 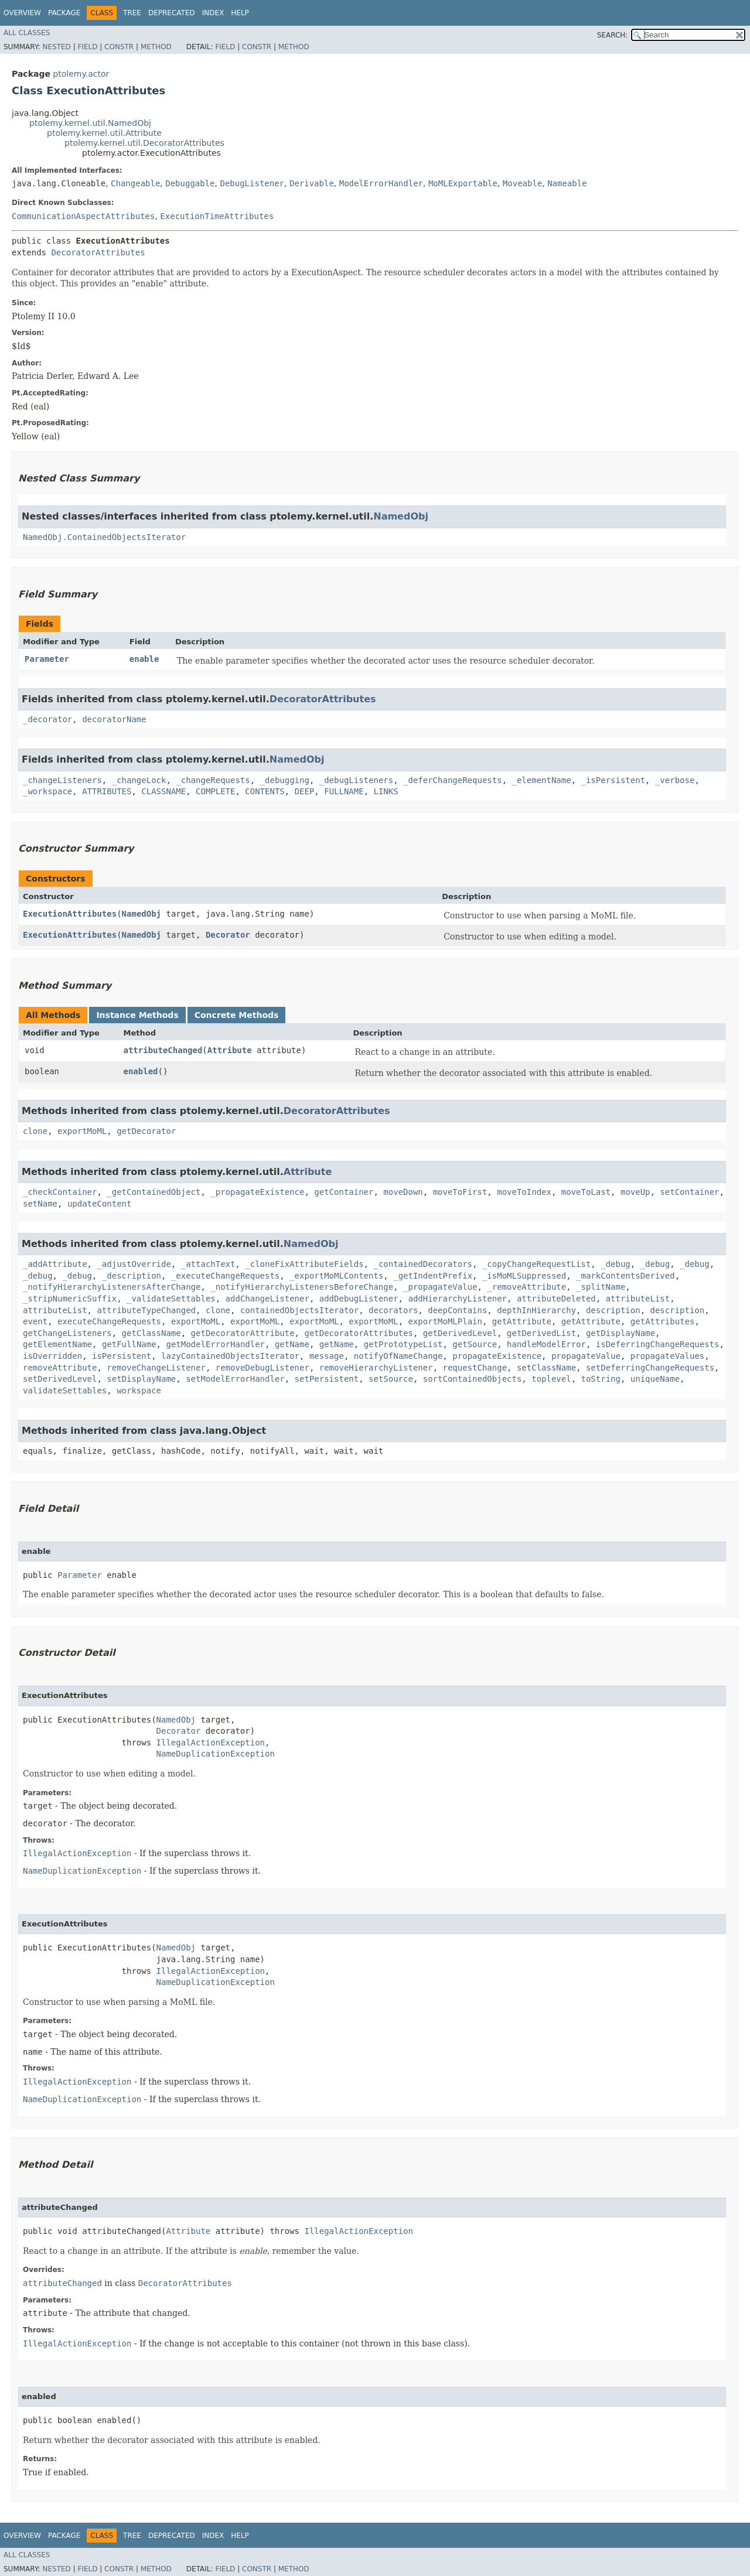 I want to click on getAttribute, so click(x=521, y=1321).